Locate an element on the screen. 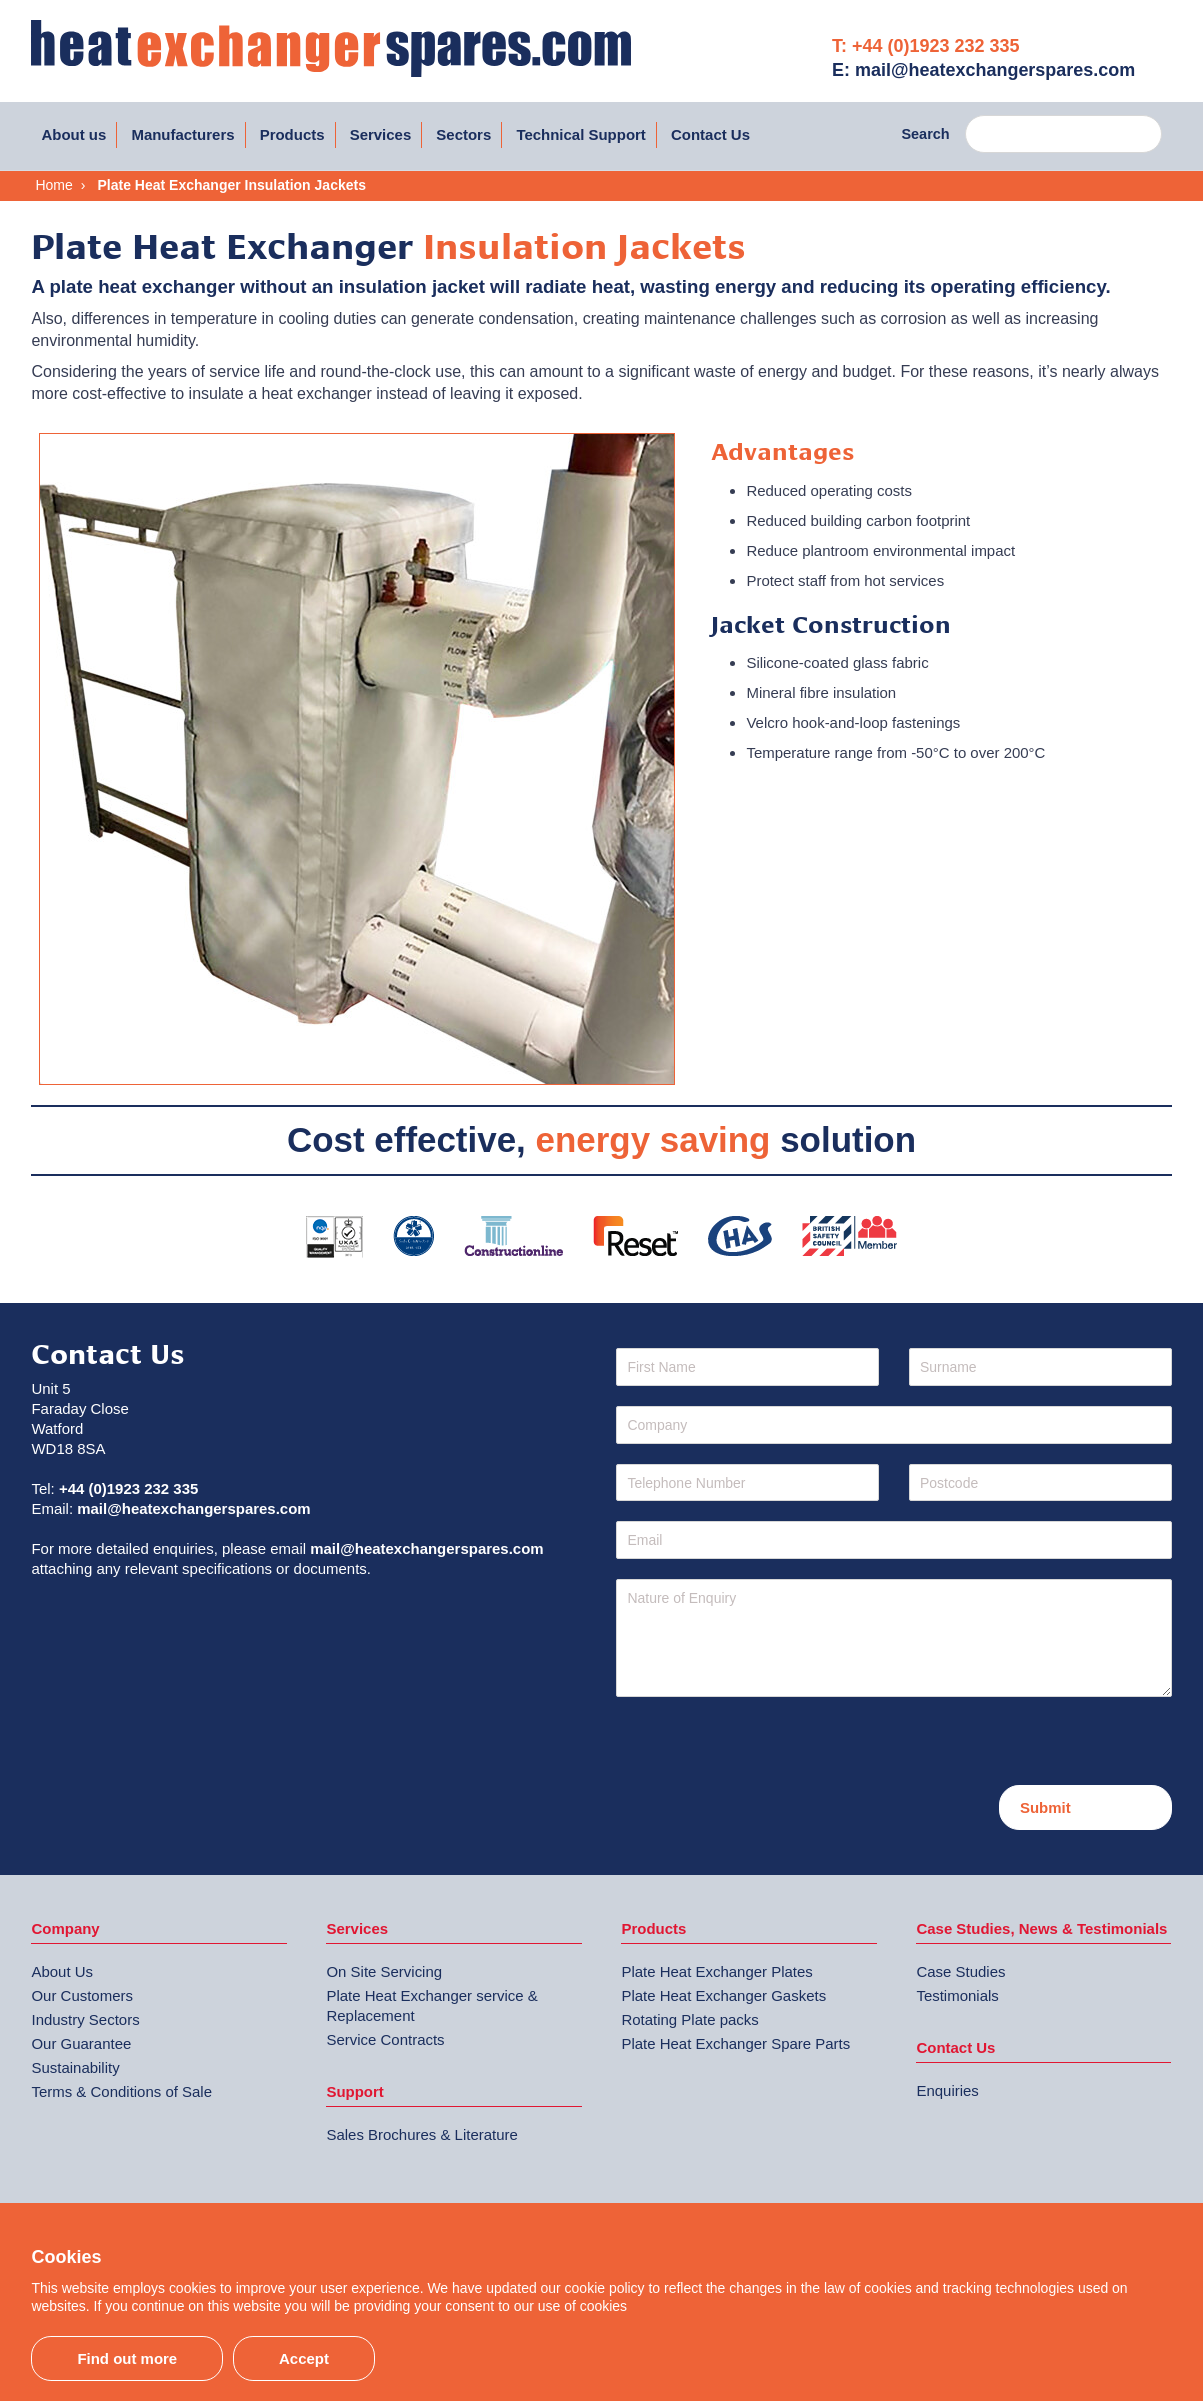 This screenshot has width=1203, height=2401. Sectors is located at coordinates (463, 134).